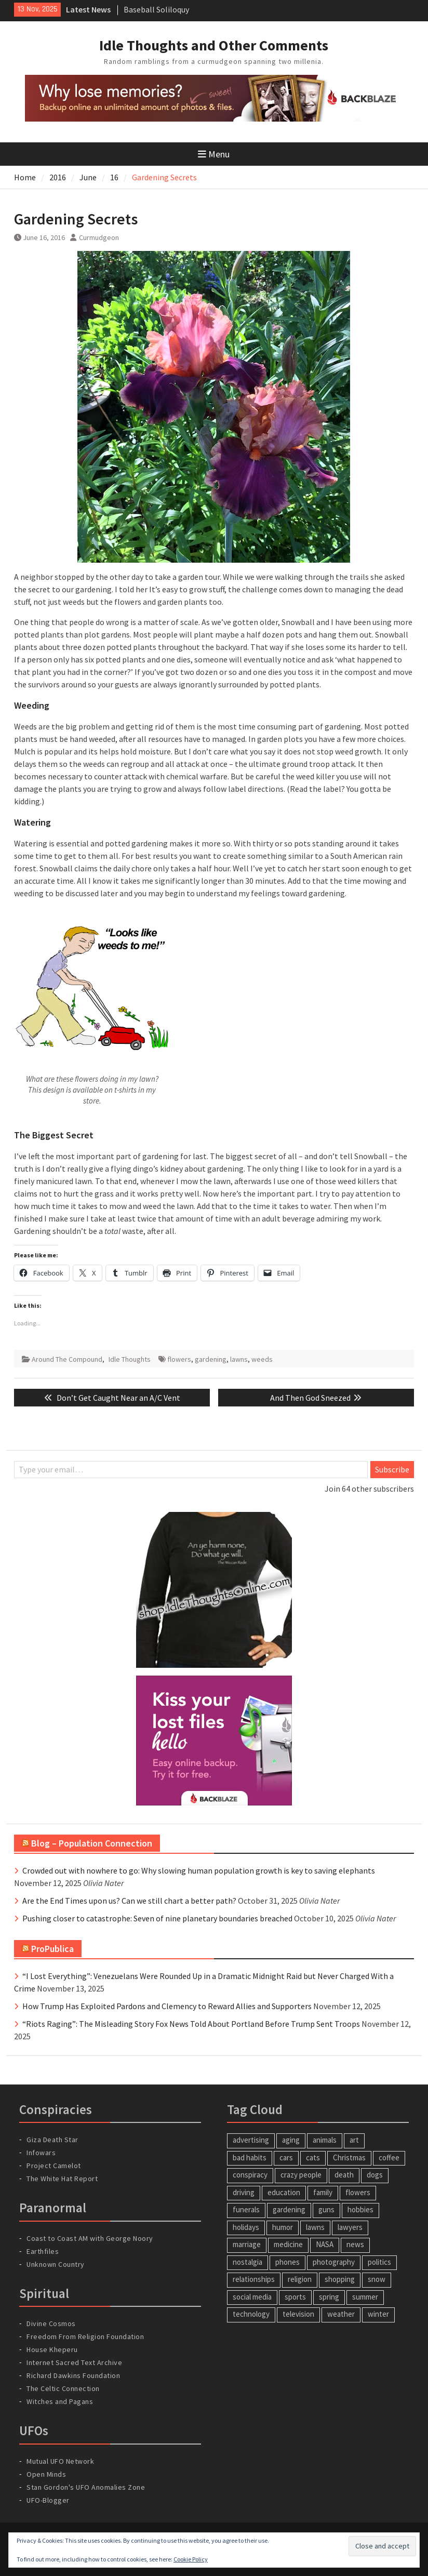 The image size is (428, 2576). Describe the element at coordinates (329, 2297) in the screenshot. I see `spring [spring (8 items)]` at that location.